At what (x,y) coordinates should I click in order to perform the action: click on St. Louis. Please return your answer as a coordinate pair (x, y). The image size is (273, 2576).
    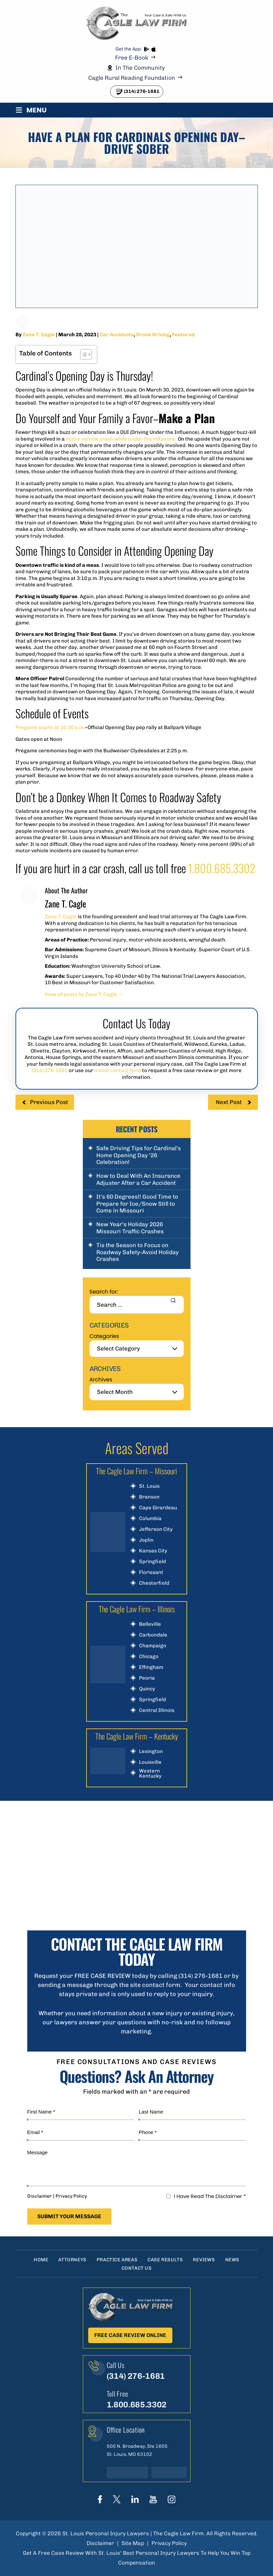
    Looking at the image, I should click on (149, 1486).